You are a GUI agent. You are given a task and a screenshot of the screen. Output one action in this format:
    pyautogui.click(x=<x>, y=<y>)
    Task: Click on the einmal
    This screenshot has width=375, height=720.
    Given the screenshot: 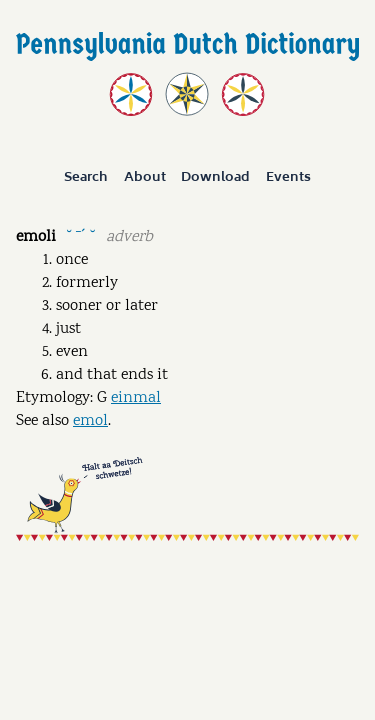 What is the action you would take?
    pyautogui.click(x=136, y=398)
    